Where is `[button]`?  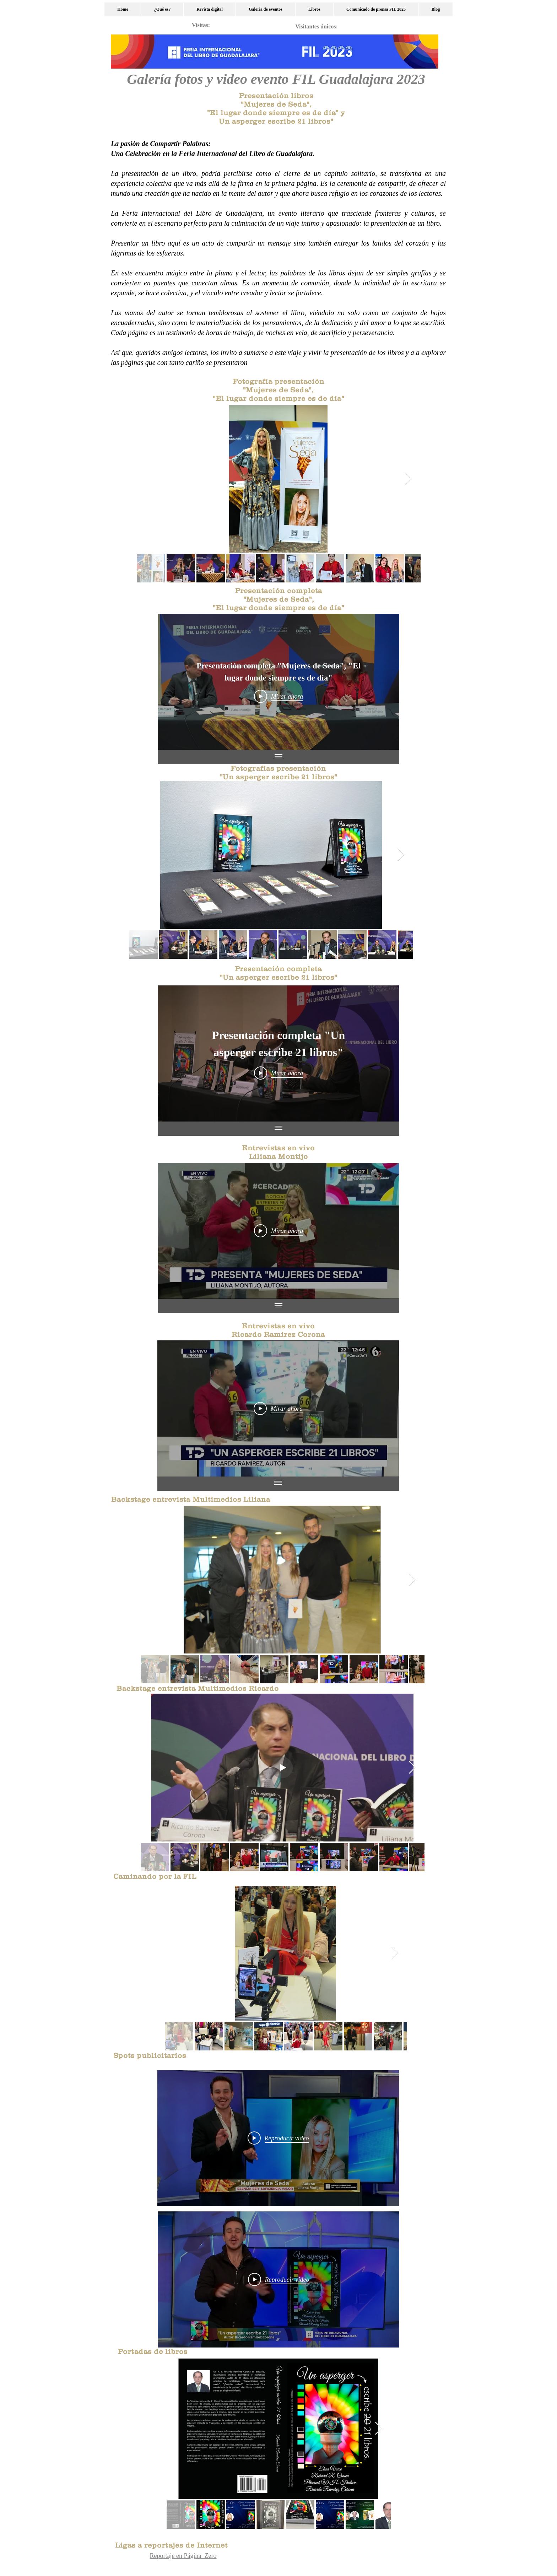
[button] is located at coordinates (265, 9).